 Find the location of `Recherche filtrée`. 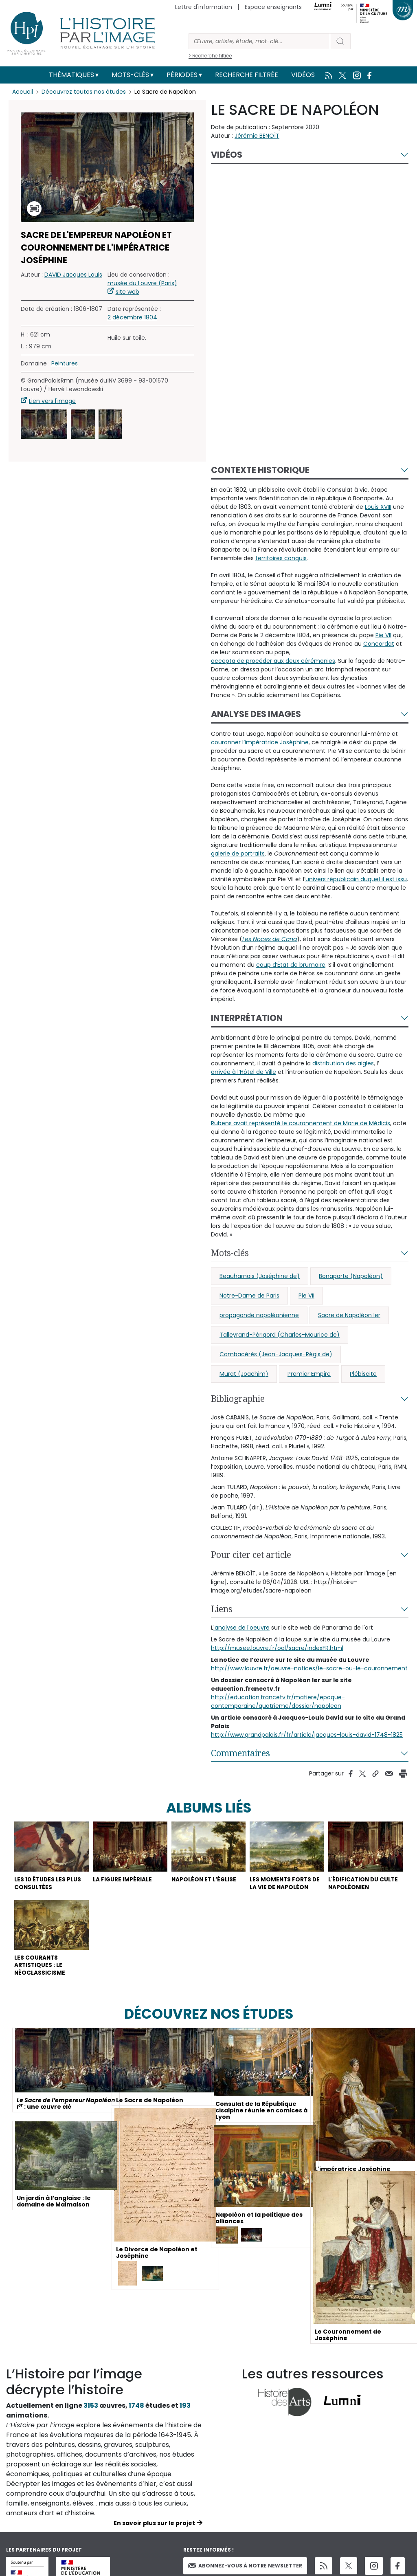

Recherche filtrée is located at coordinates (246, 74).